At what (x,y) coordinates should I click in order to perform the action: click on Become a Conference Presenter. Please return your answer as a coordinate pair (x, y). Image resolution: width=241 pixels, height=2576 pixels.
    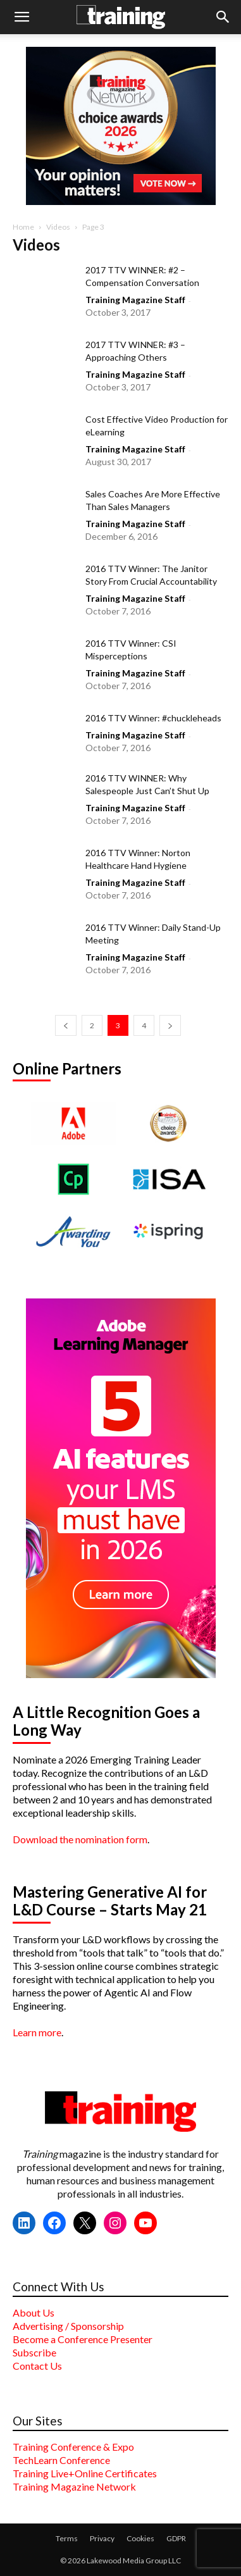
    Looking at the image, I should click on (82, 2339).